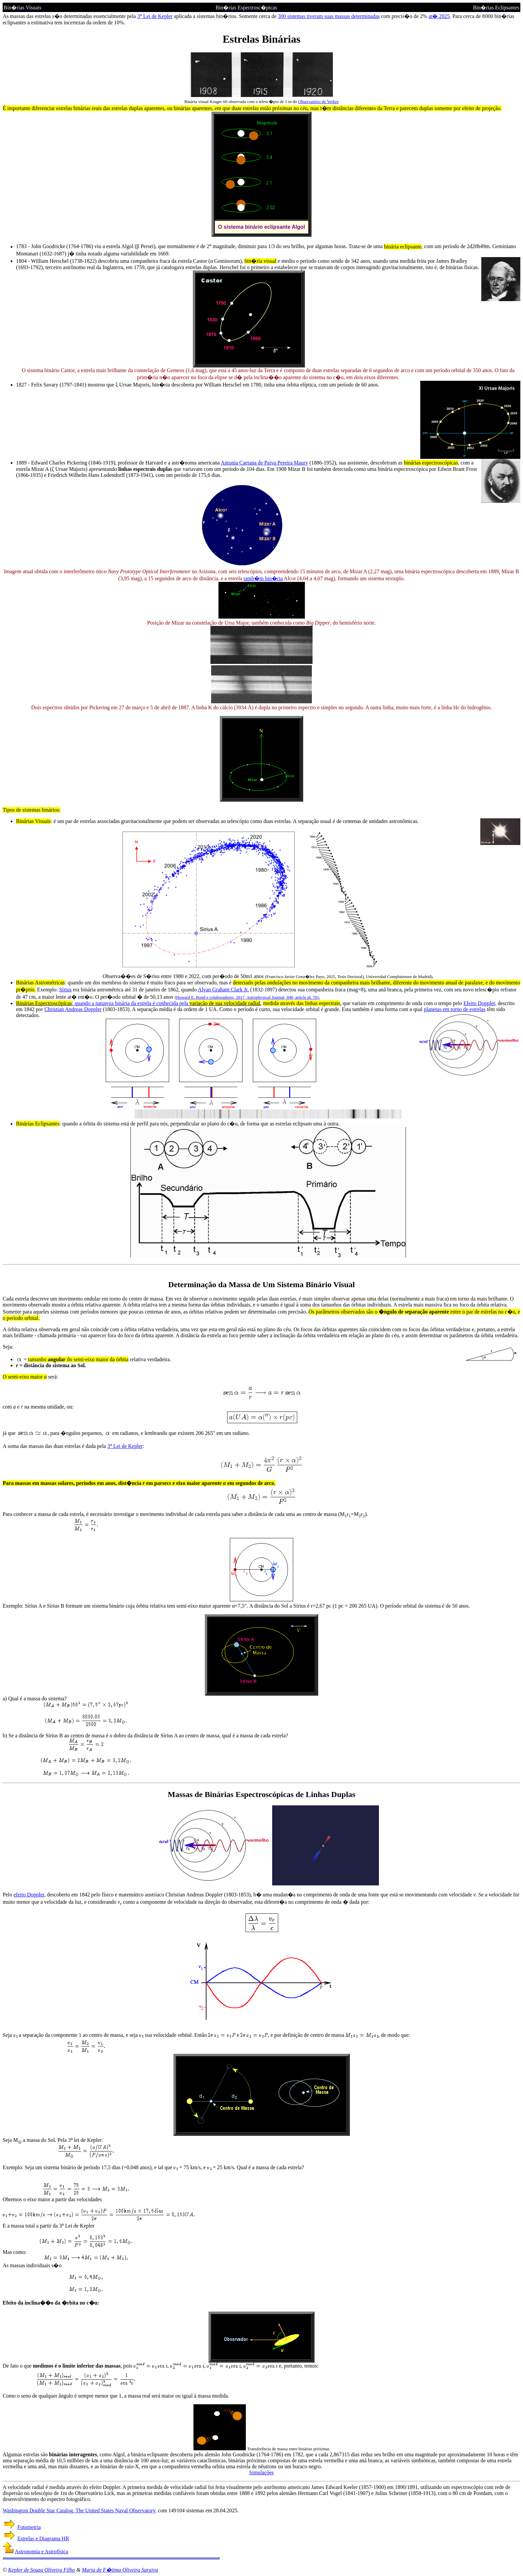 Image resolution: width=523 pixels, height=2576 pixels. I want to click on at� 2025, so click(439, 16).